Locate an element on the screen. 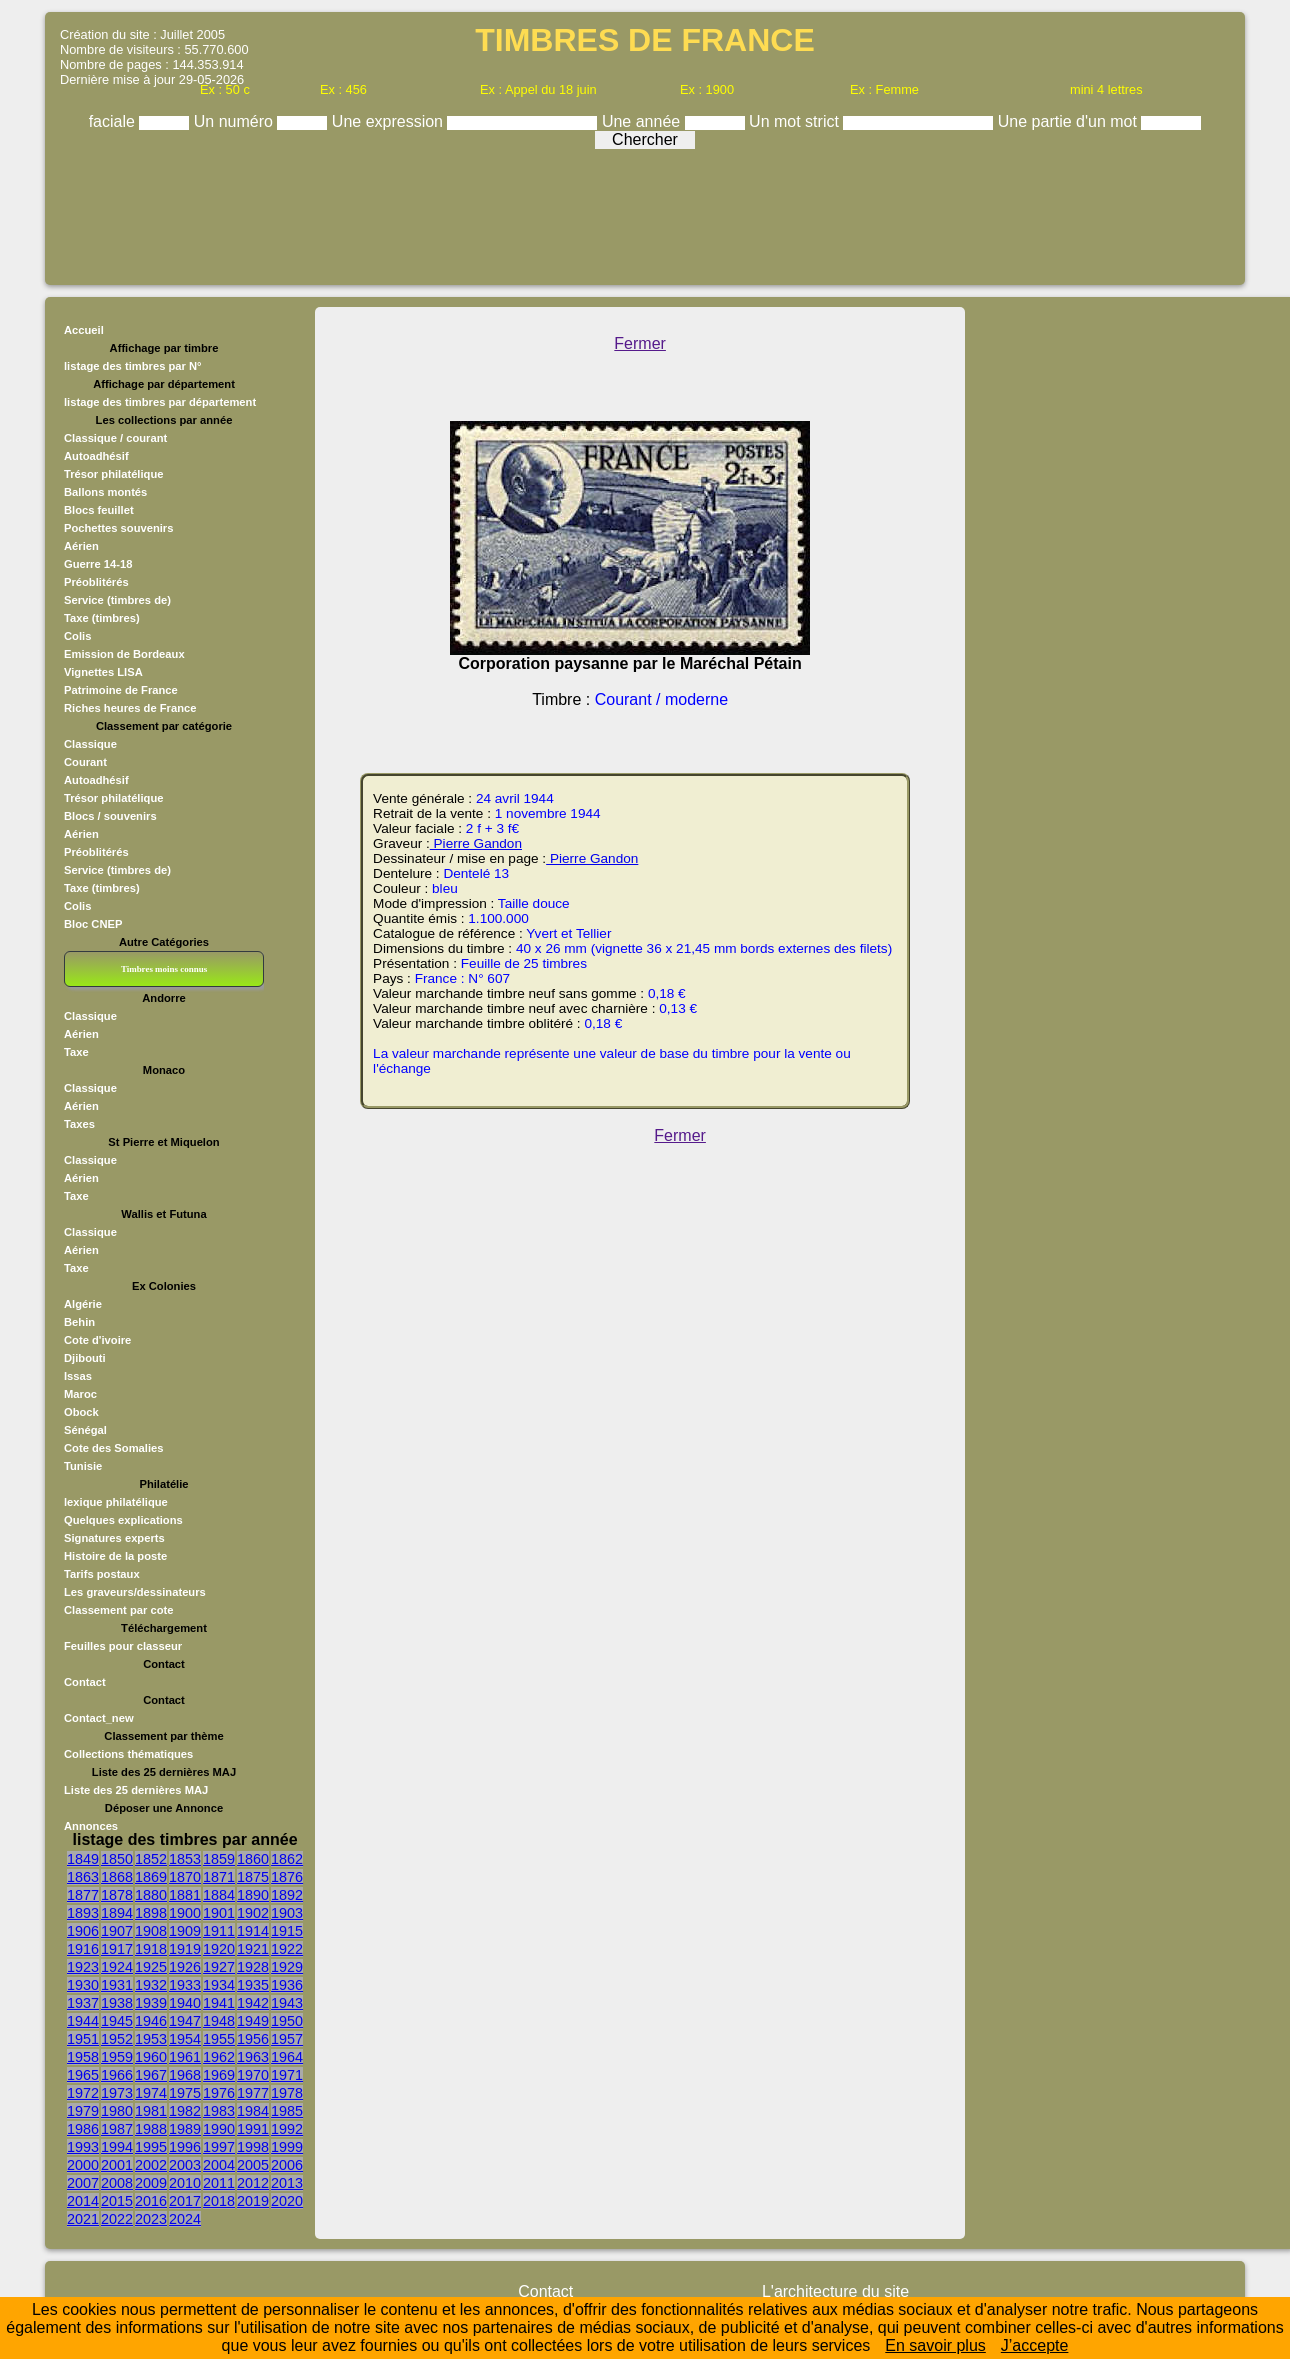  1915 is located at coordinates (287, 1931).